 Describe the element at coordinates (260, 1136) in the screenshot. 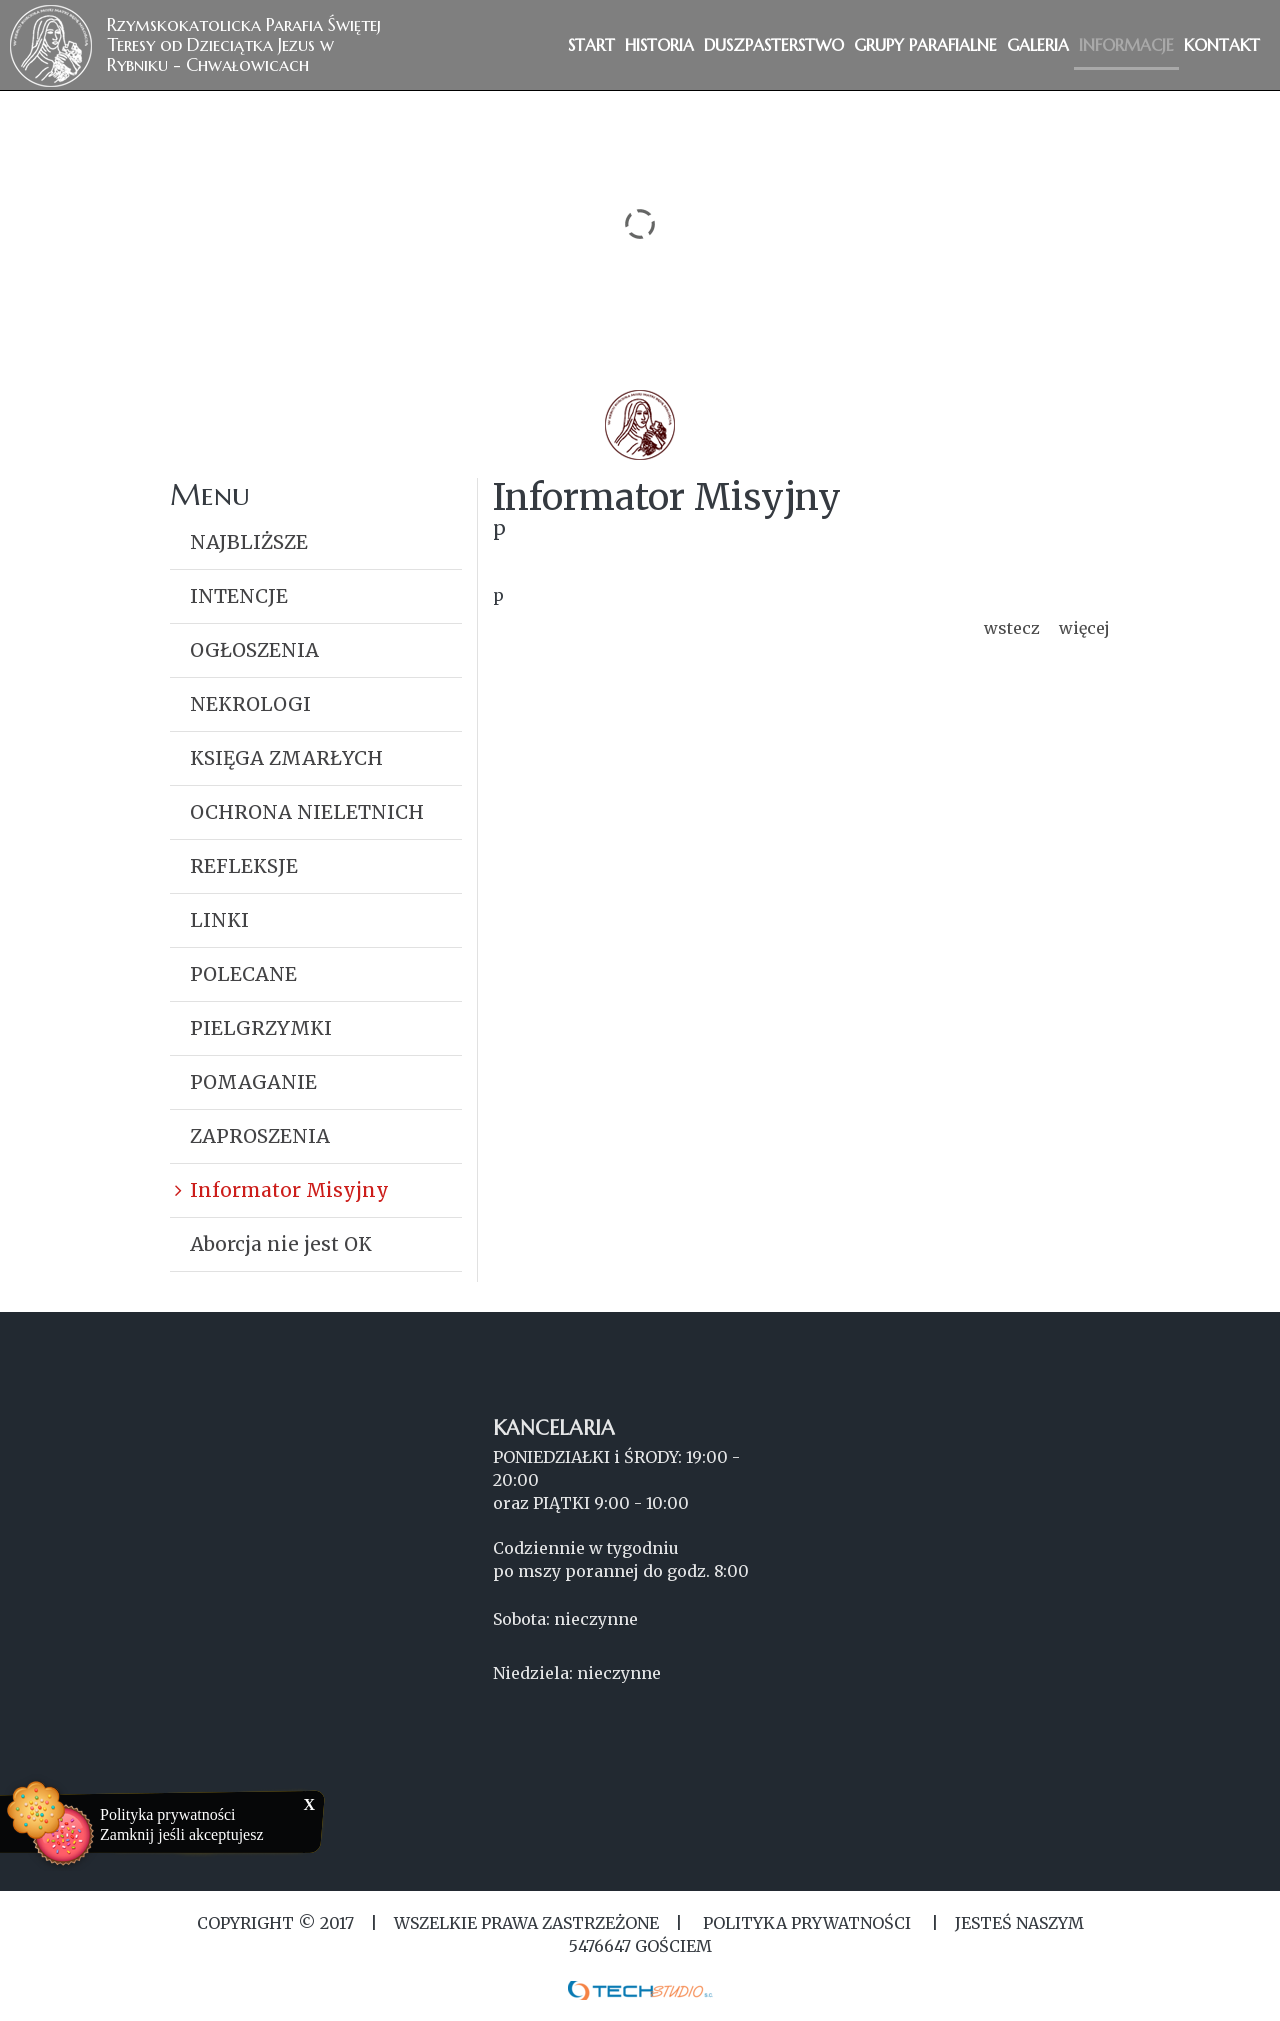

I see `ZAPROSZENIA` at that location.